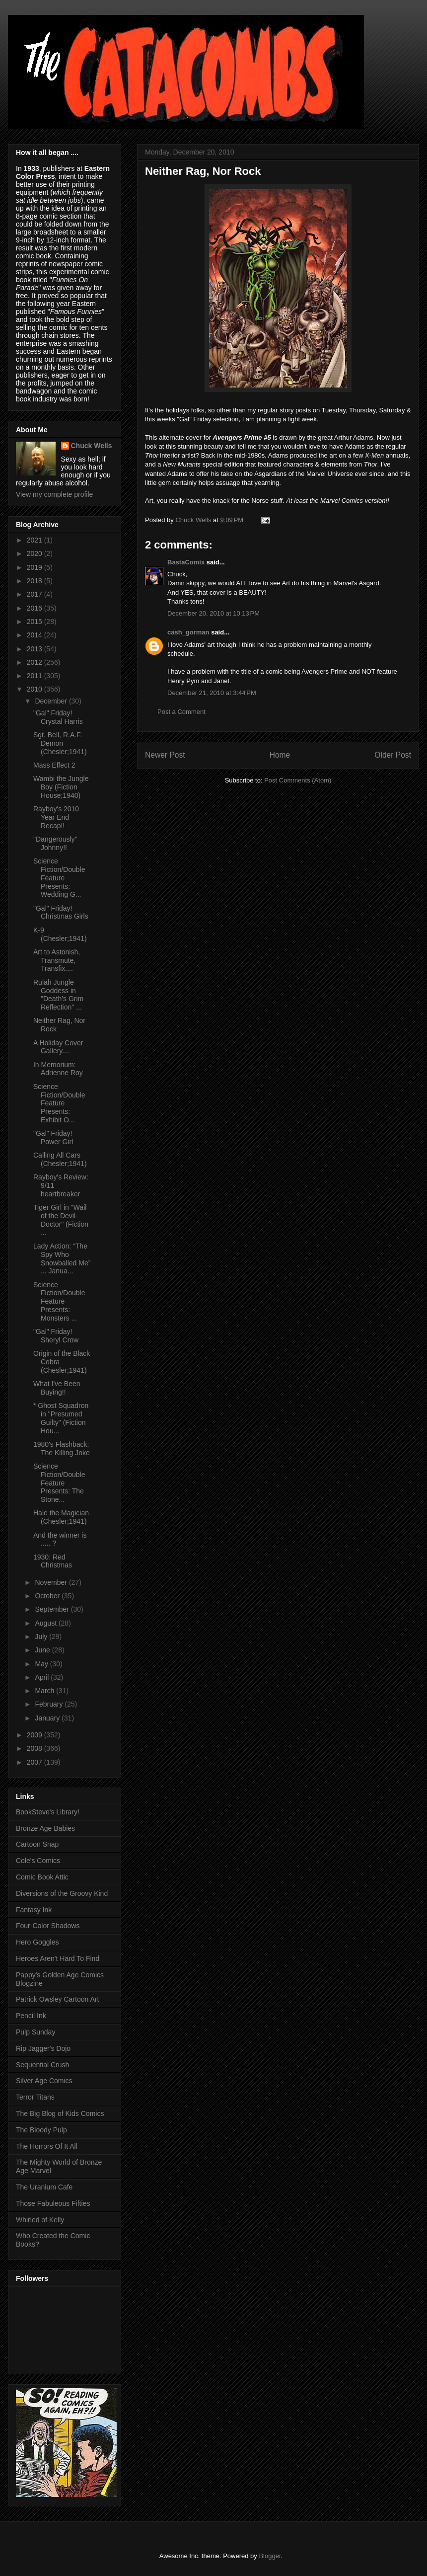  What do you see at coordinates (35, 676) in the screenshot?
I see `2011` at bounding box center [35, 676].